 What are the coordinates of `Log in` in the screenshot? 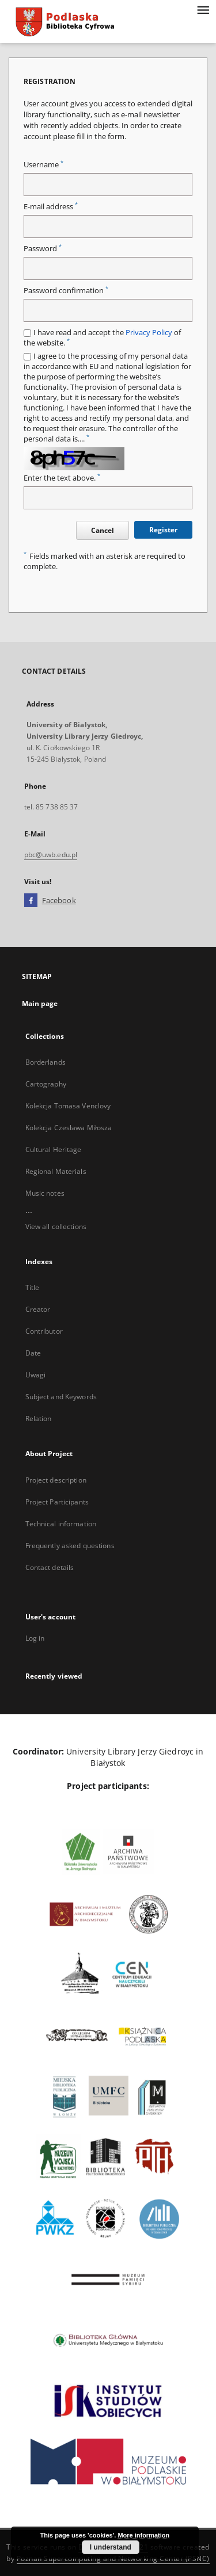 It's located at (35, 1638).